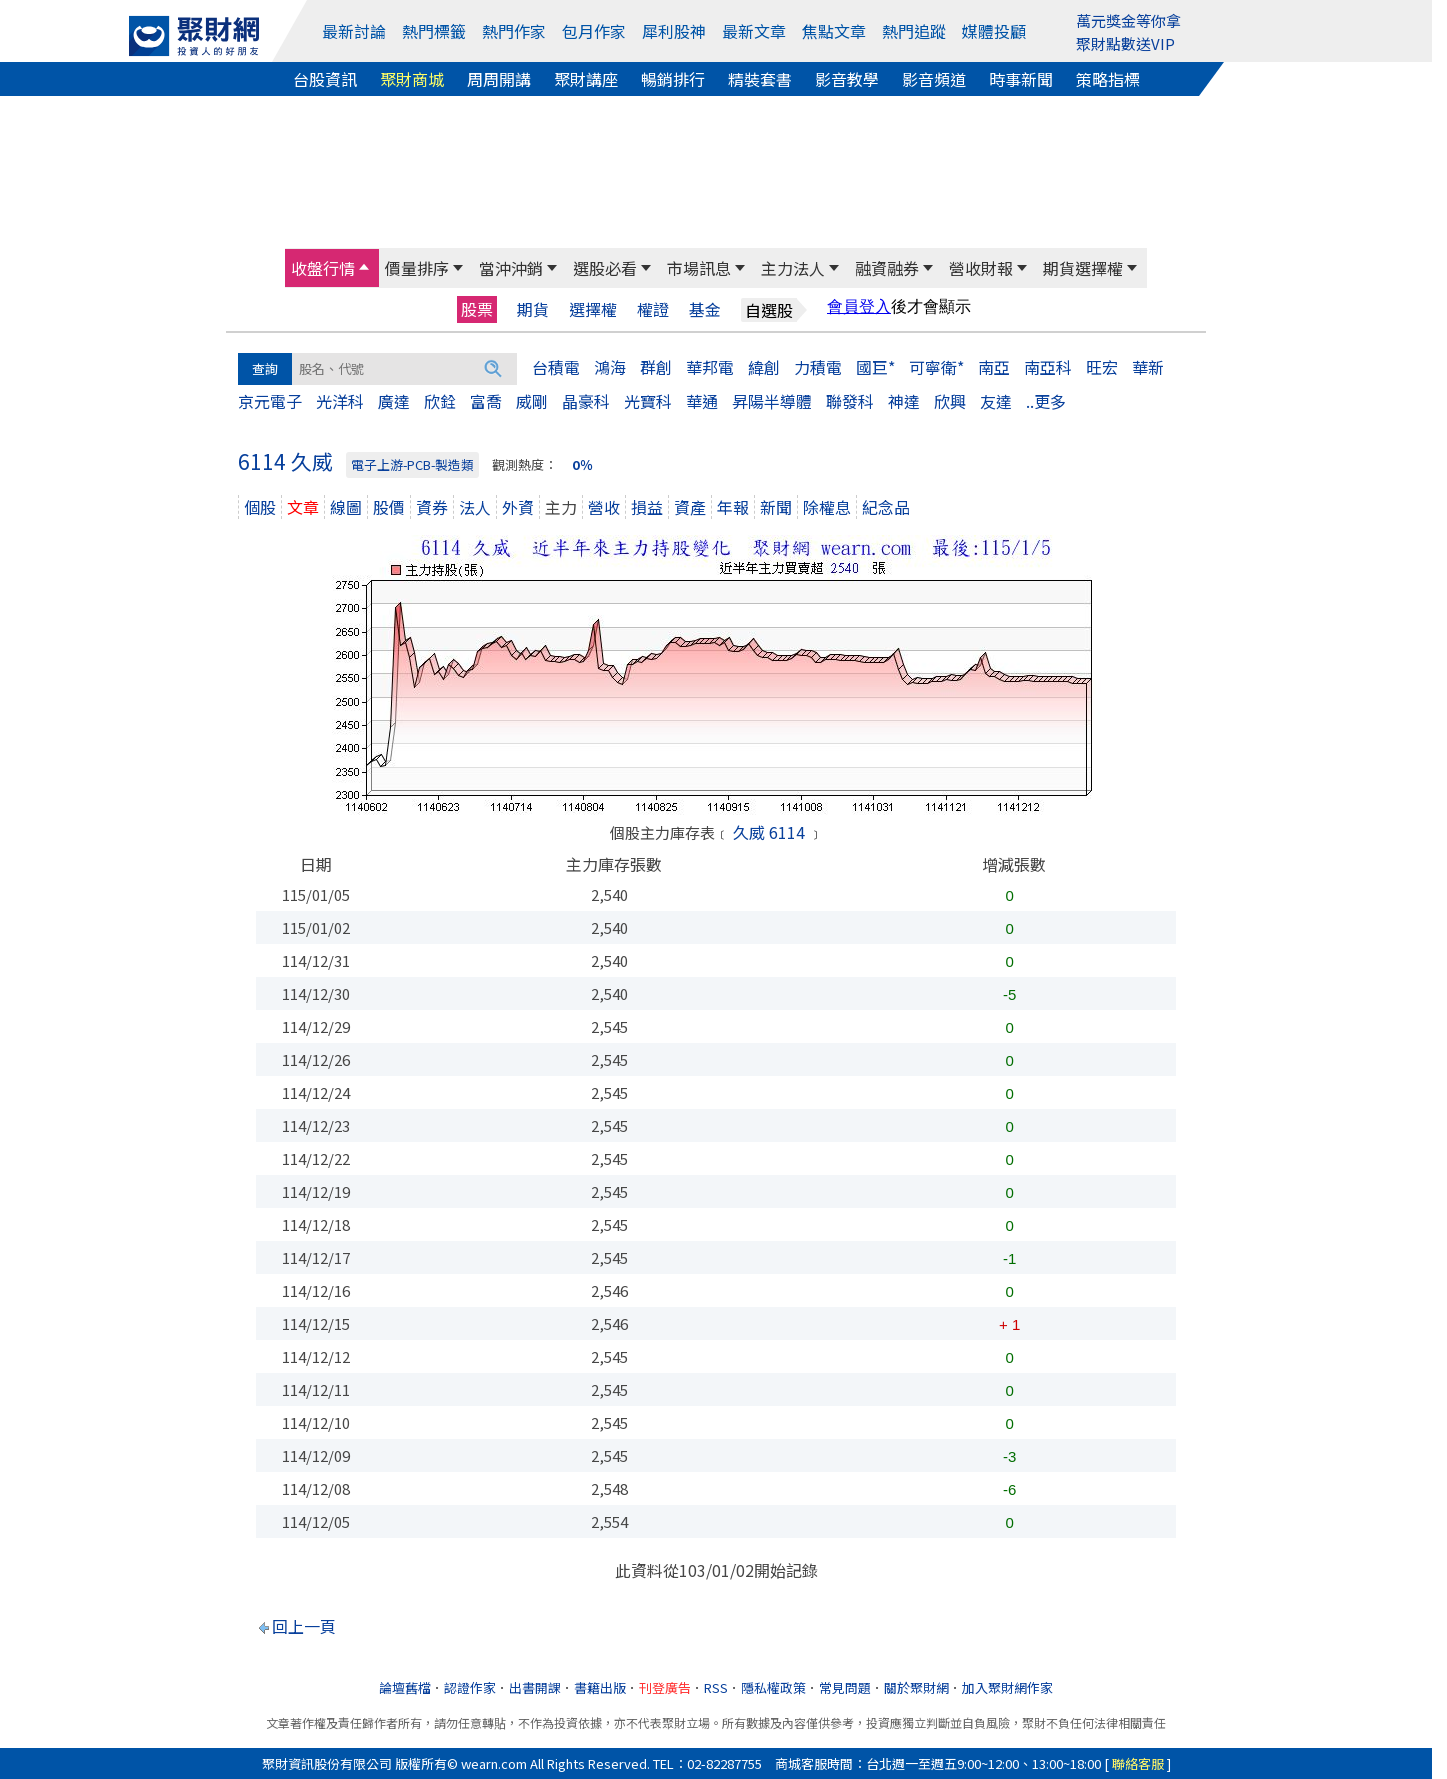 Image resolution: width=1447 pixels, height=1779 pixels. Describe the element at coordinates (1007, 1687) in the screenshot. I see `加入聚財網作家` at that location.